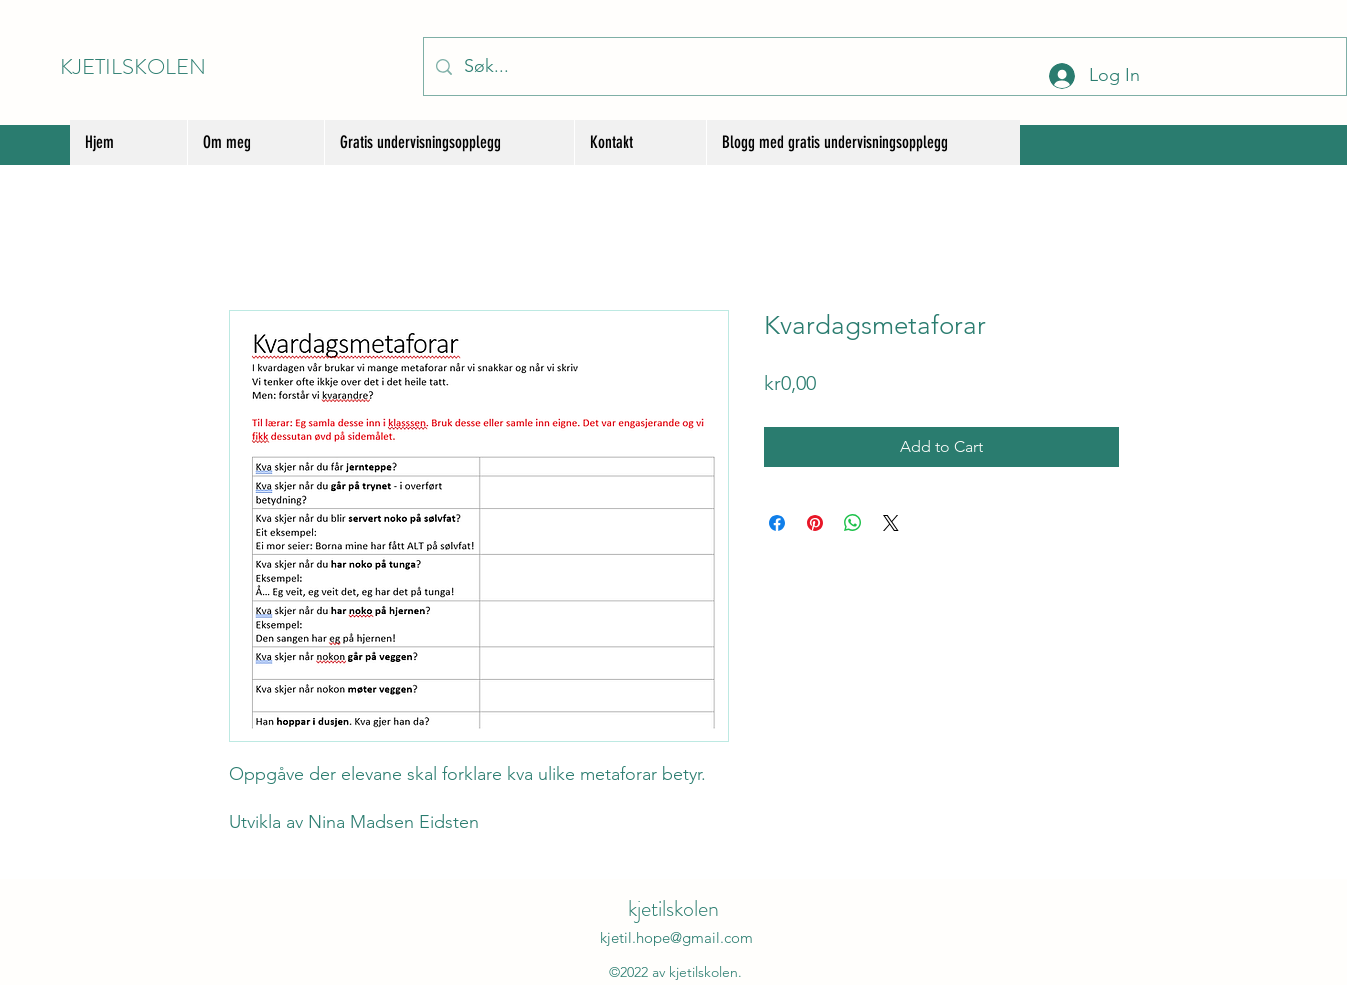  Describe the element at coordinates (884, 66) in the screenshot. I see `[Søk...]` at that location.